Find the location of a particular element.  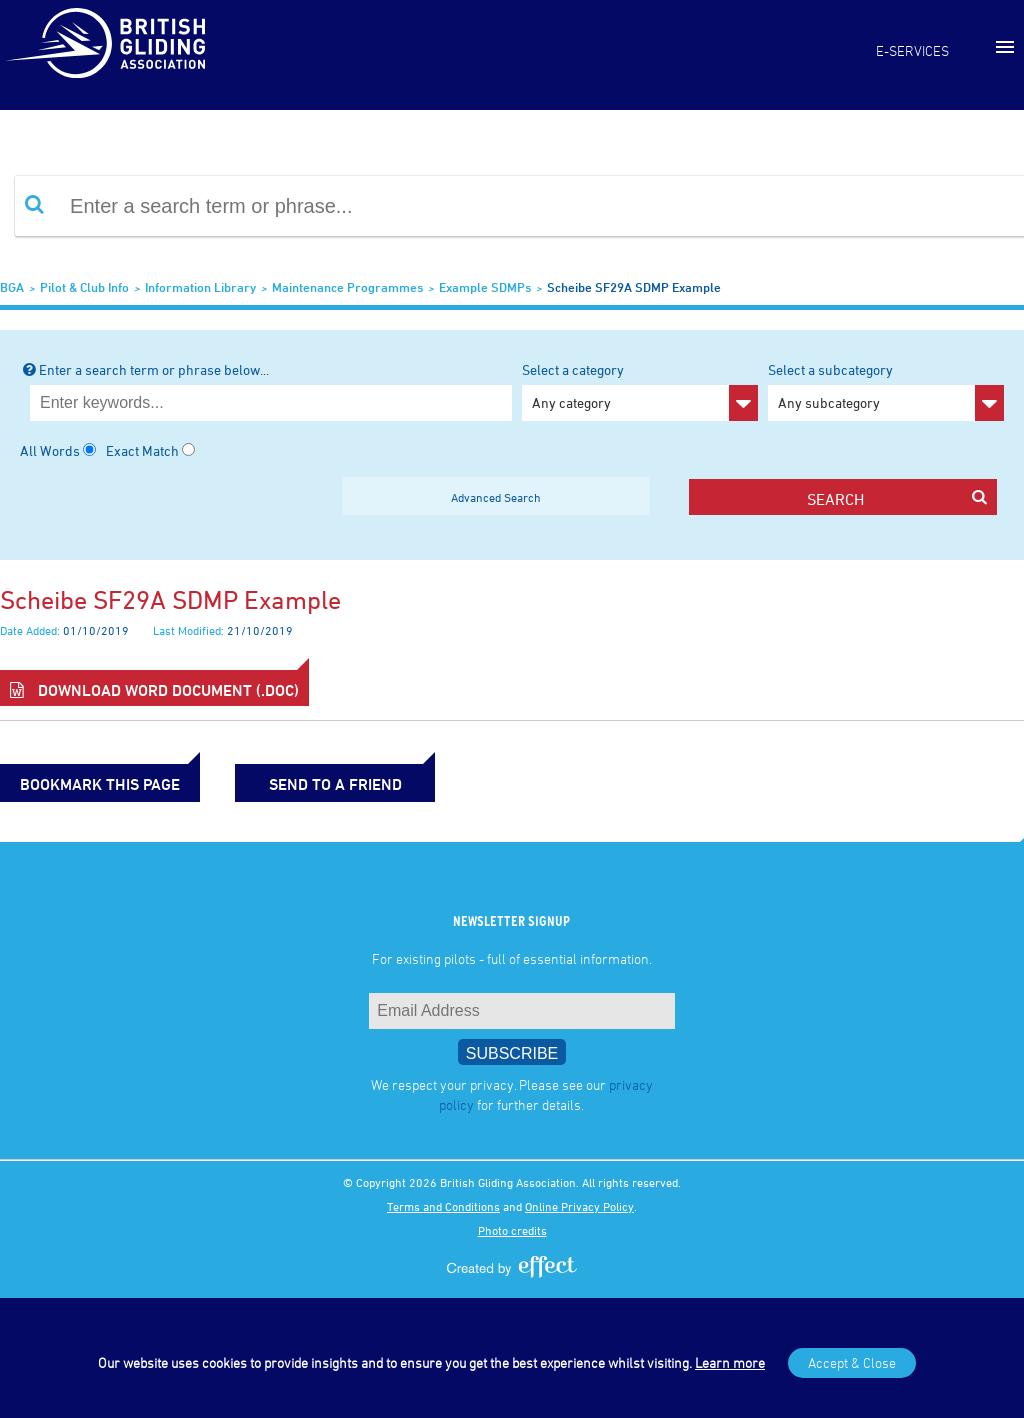

Pilot & Club Info is located at coordinates (84, 287).